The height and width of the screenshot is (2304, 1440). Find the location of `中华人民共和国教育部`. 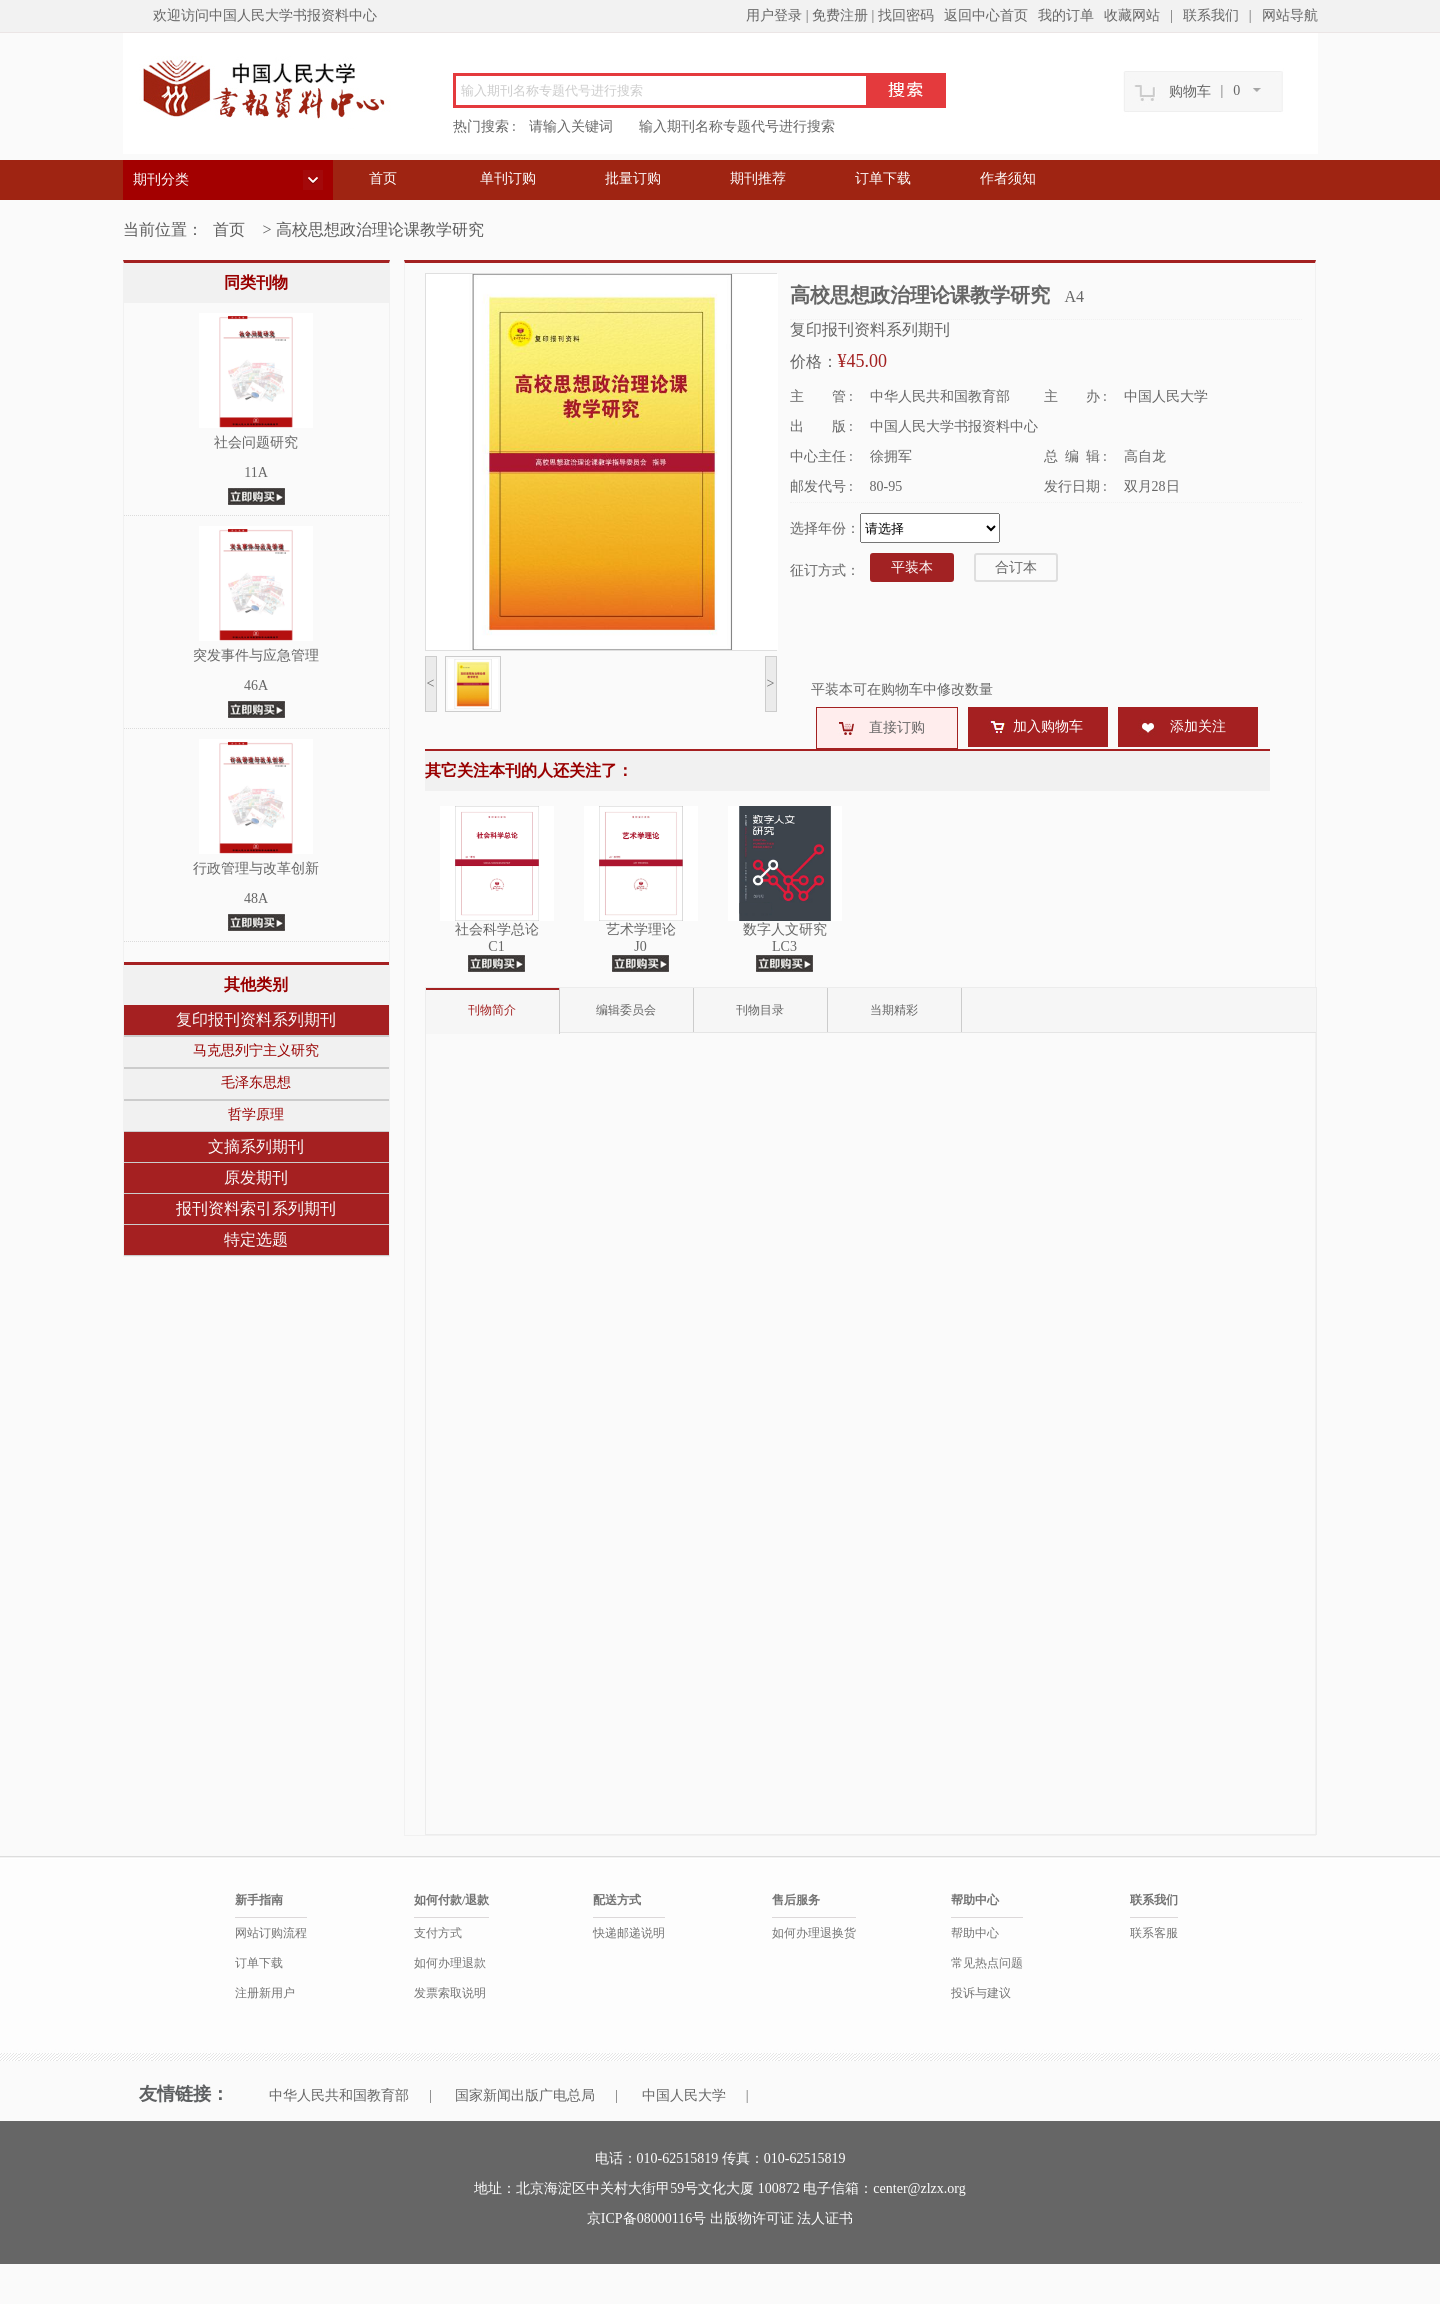

中华人民共和国教育部 is located at coordinates (339, 2095).